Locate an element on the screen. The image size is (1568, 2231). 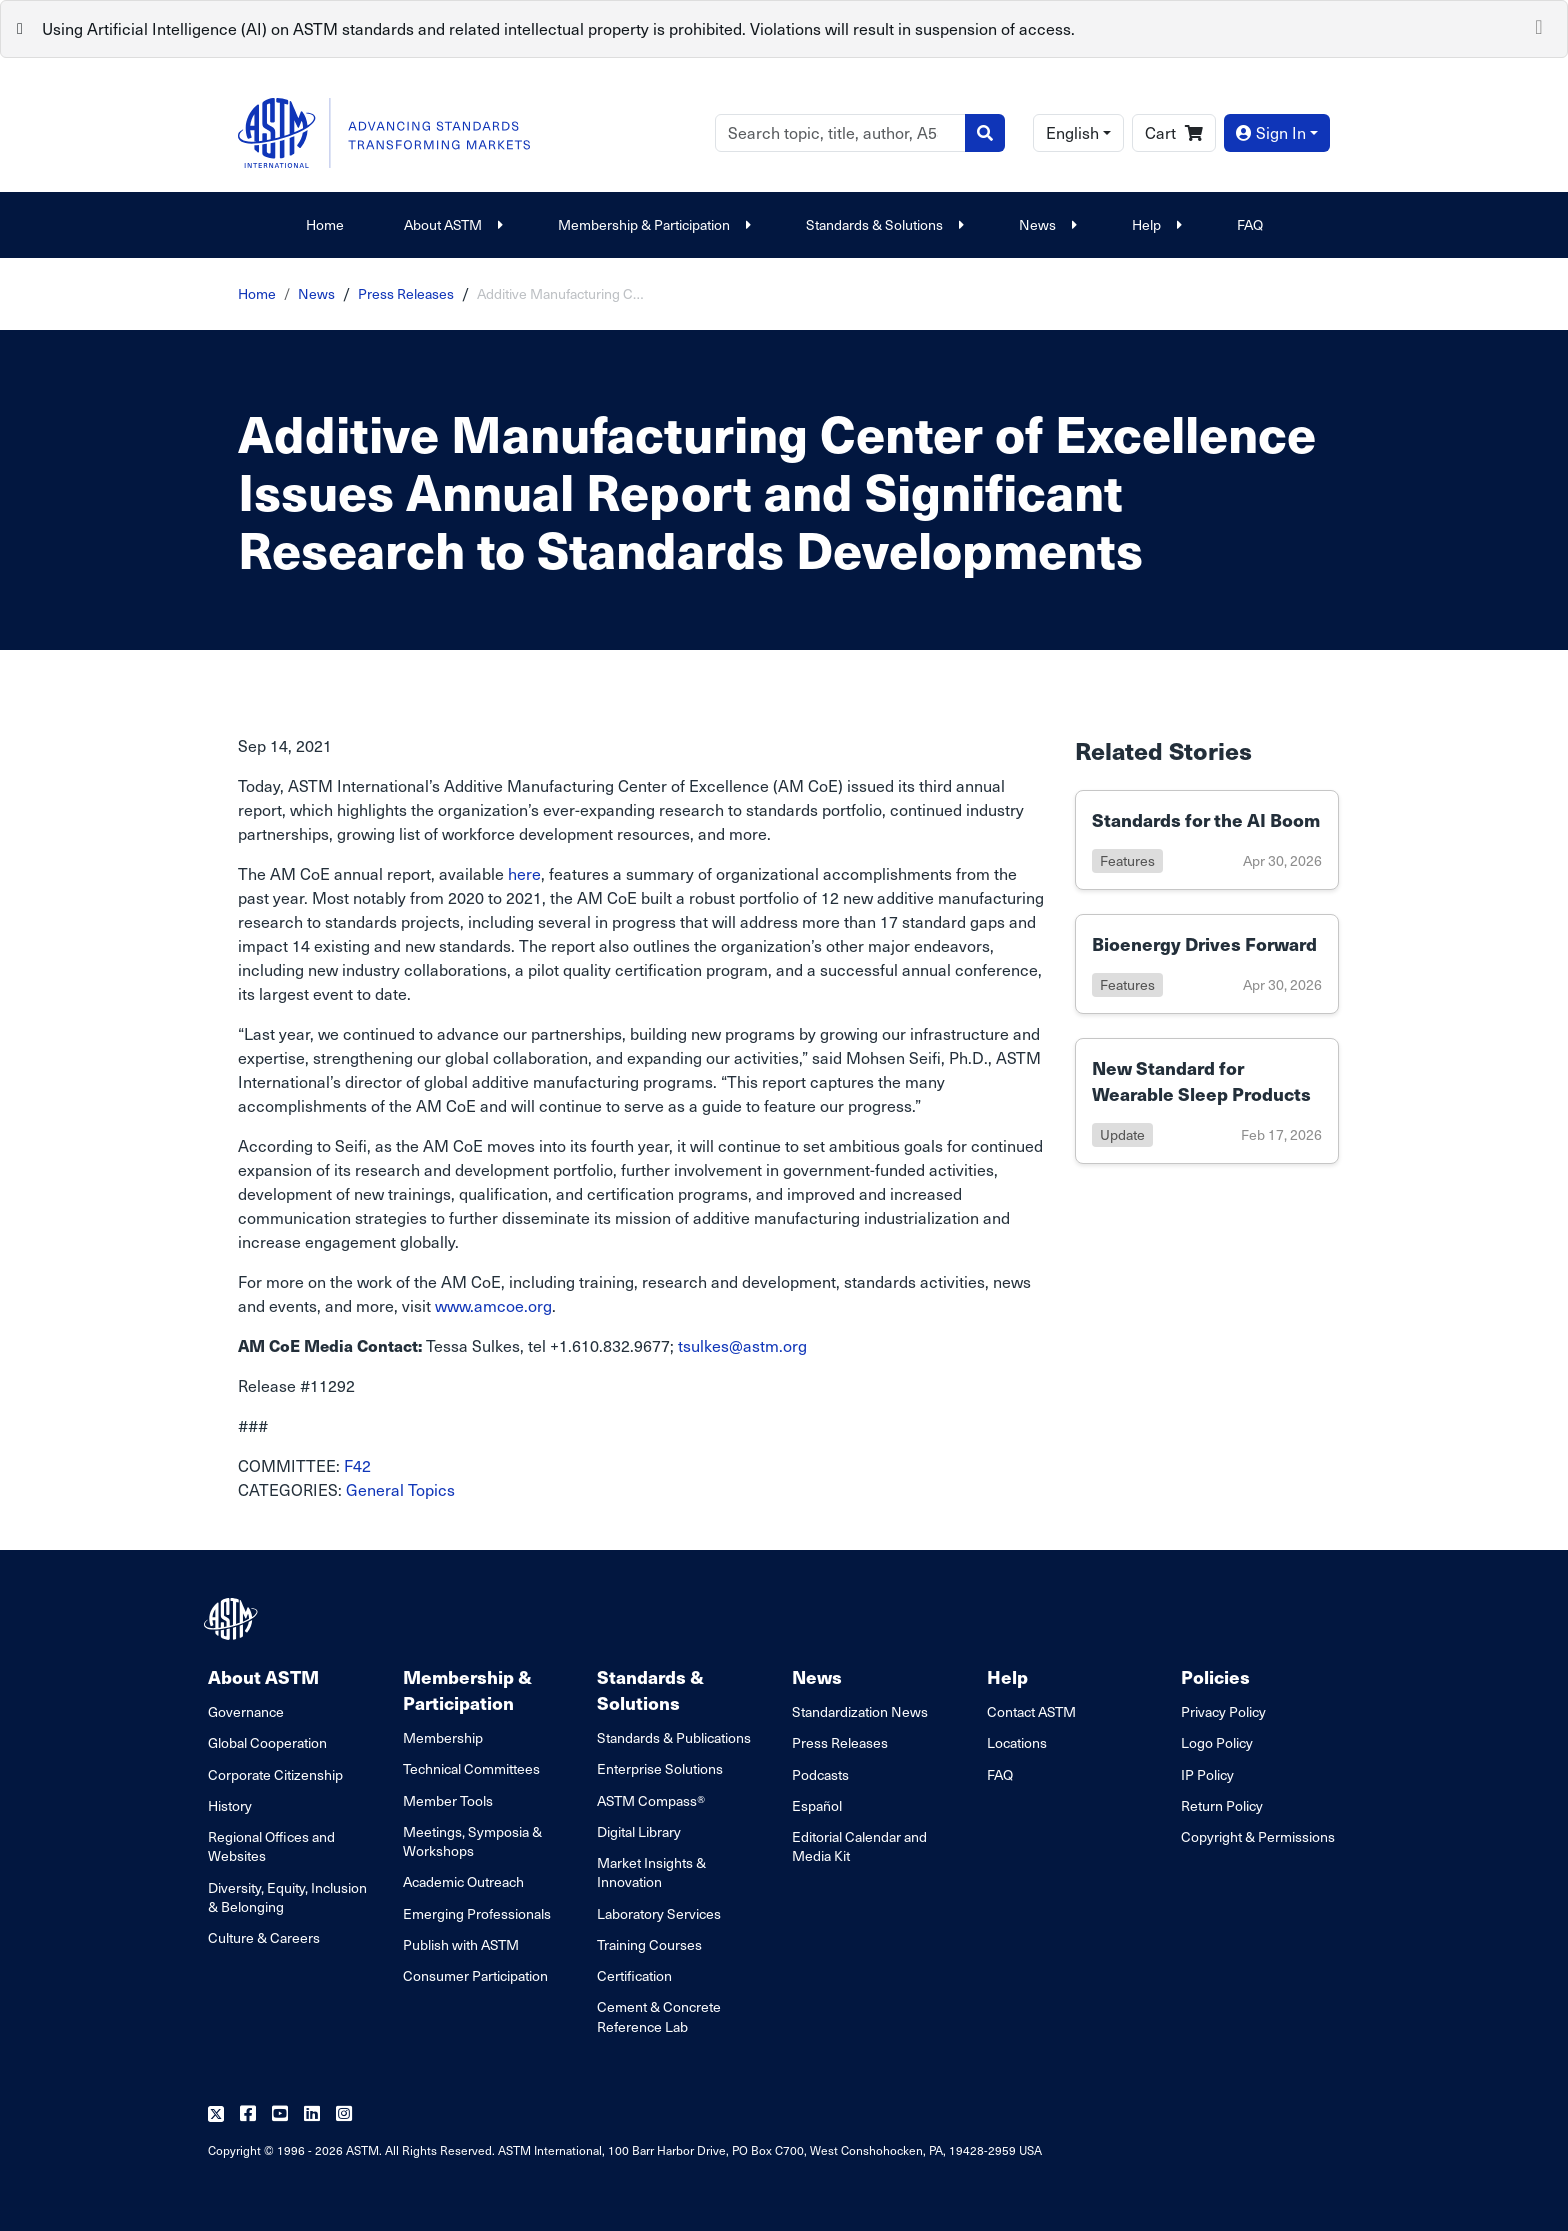
[Search] is located at coordinates (840, 133).